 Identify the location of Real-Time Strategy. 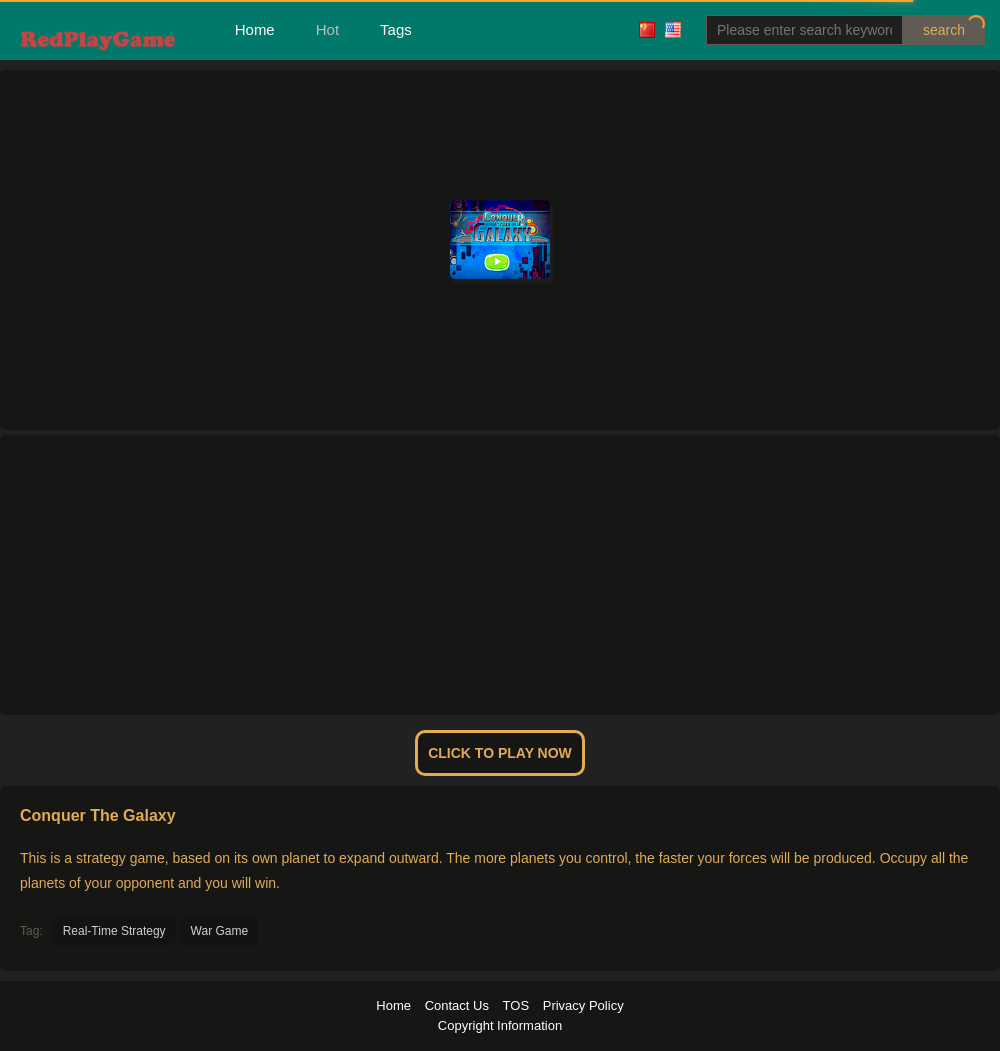
(114, 931).